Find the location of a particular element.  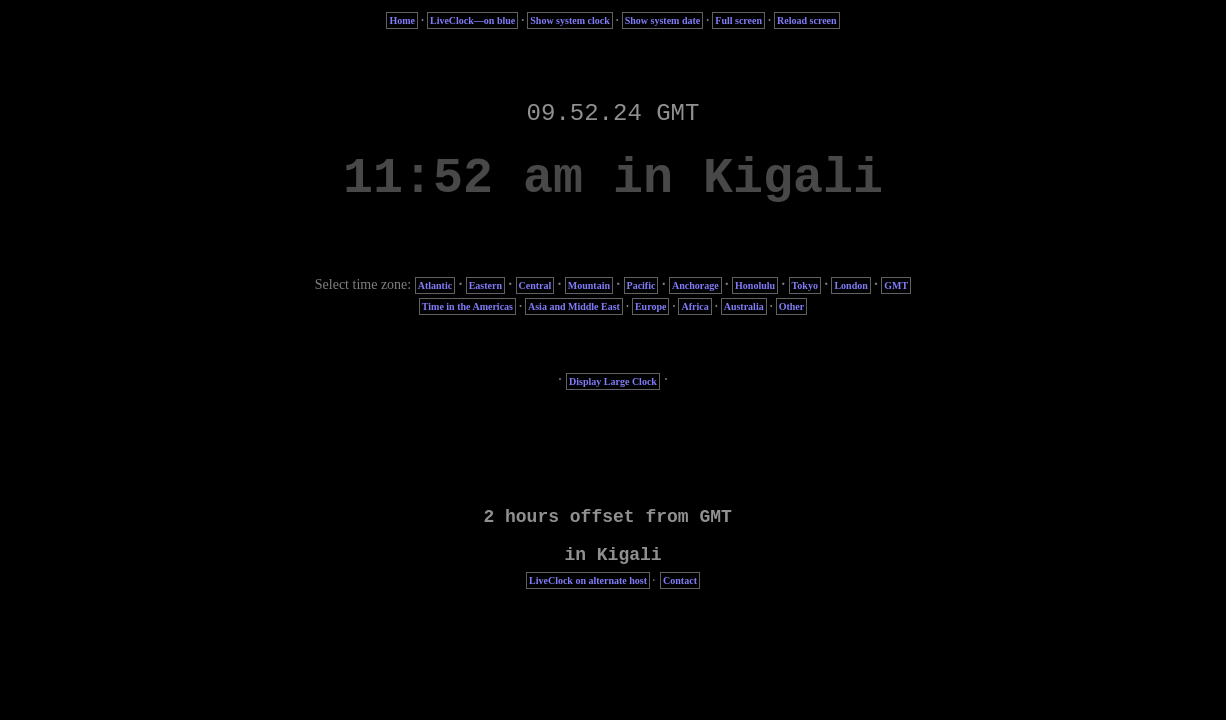

Other is located at coordinates (792, 306).